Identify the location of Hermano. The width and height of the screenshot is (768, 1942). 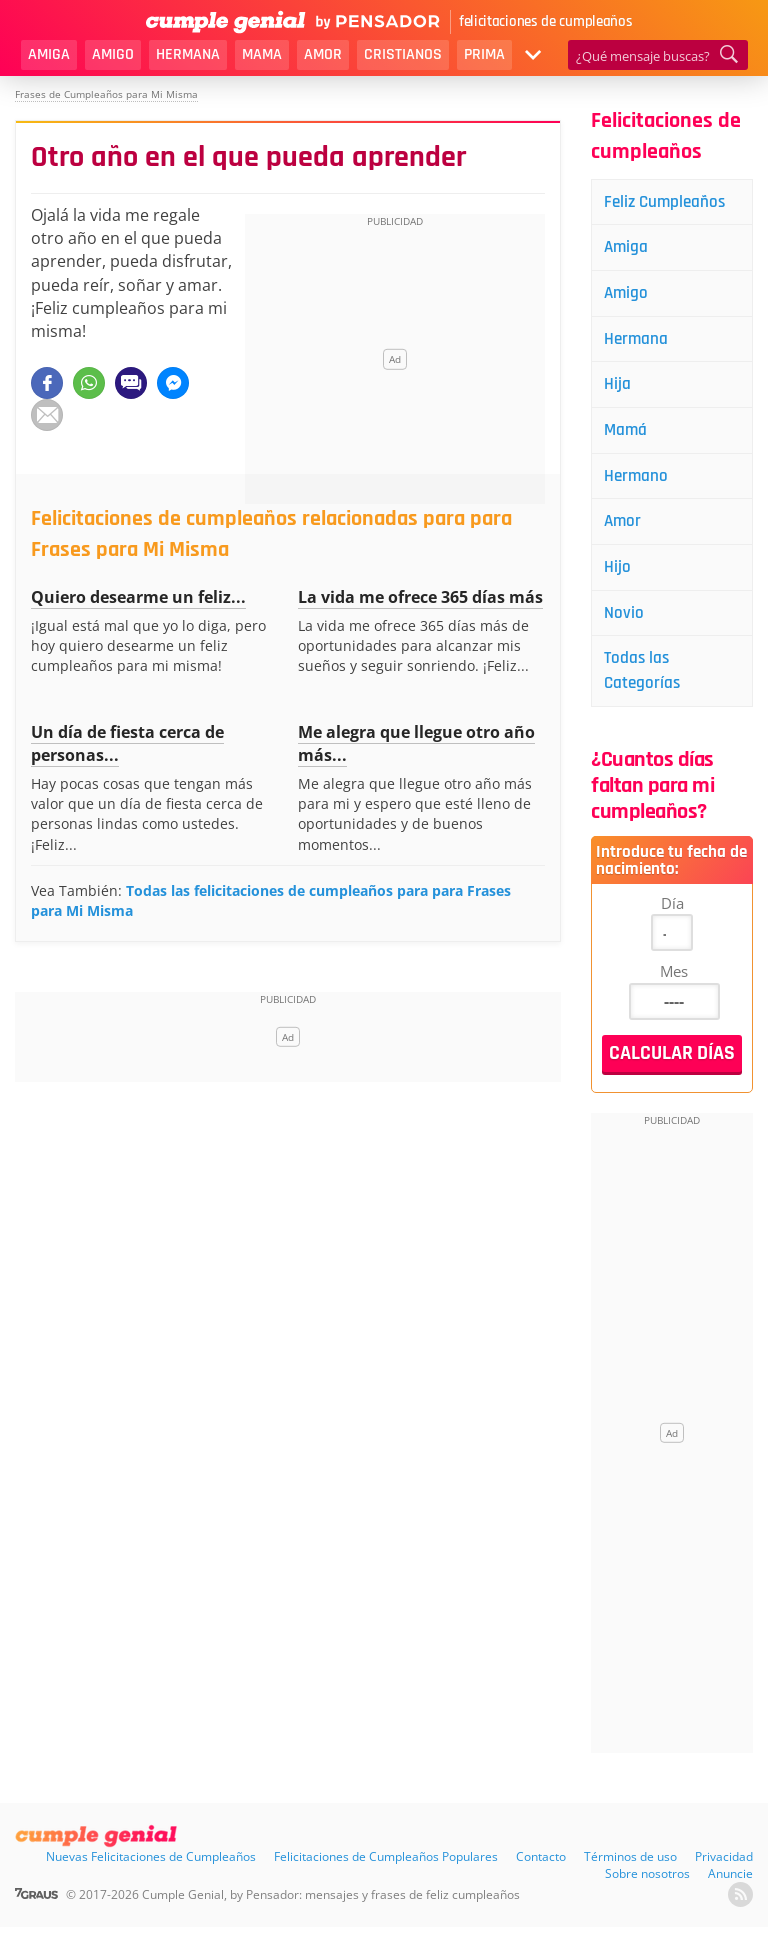
(640, 483).